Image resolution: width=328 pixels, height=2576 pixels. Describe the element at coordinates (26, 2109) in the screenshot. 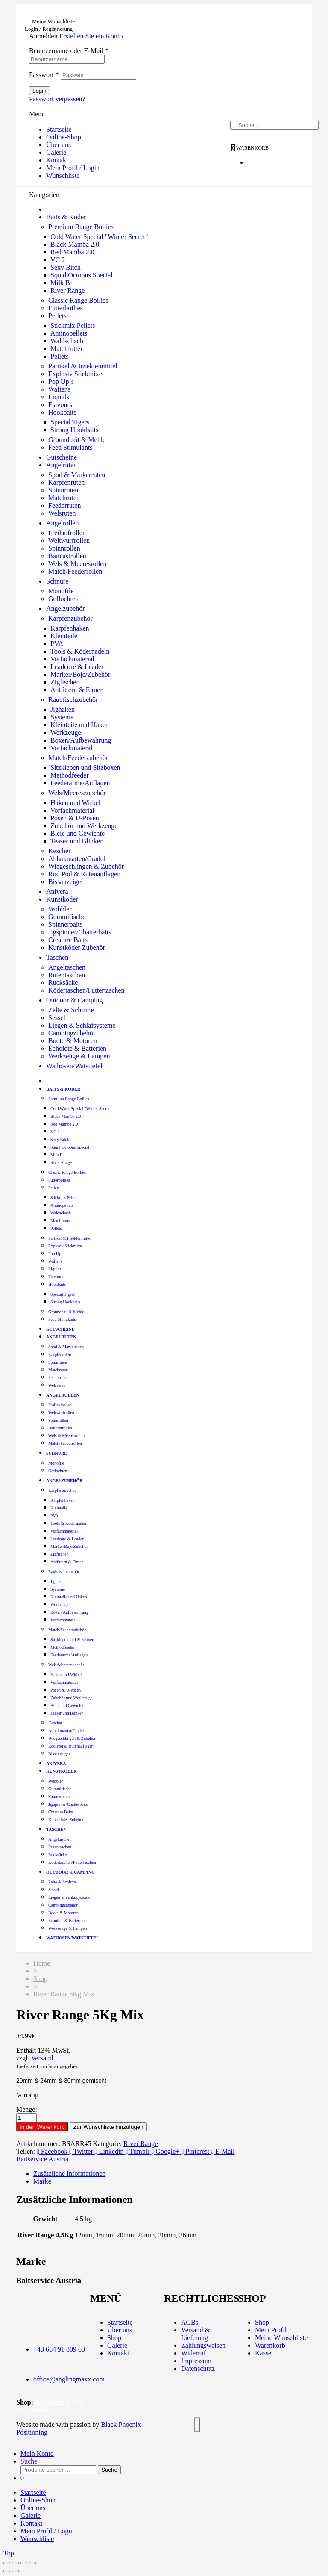

I see `Menge:` at that location.